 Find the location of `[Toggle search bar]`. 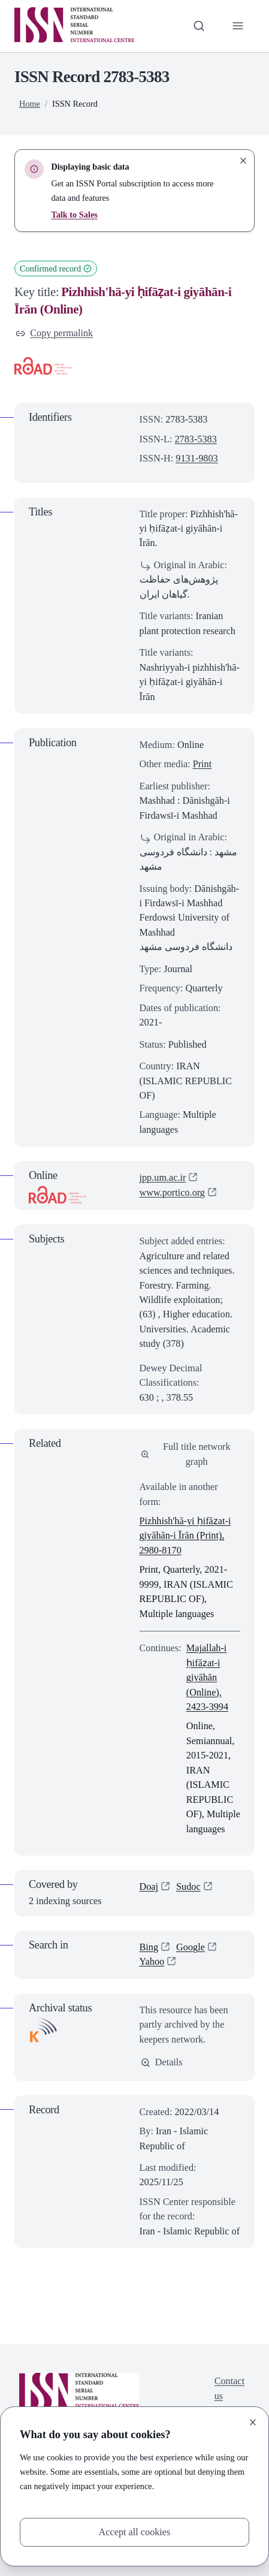

[Toggle search bar] is located at coordinates (199, 26).